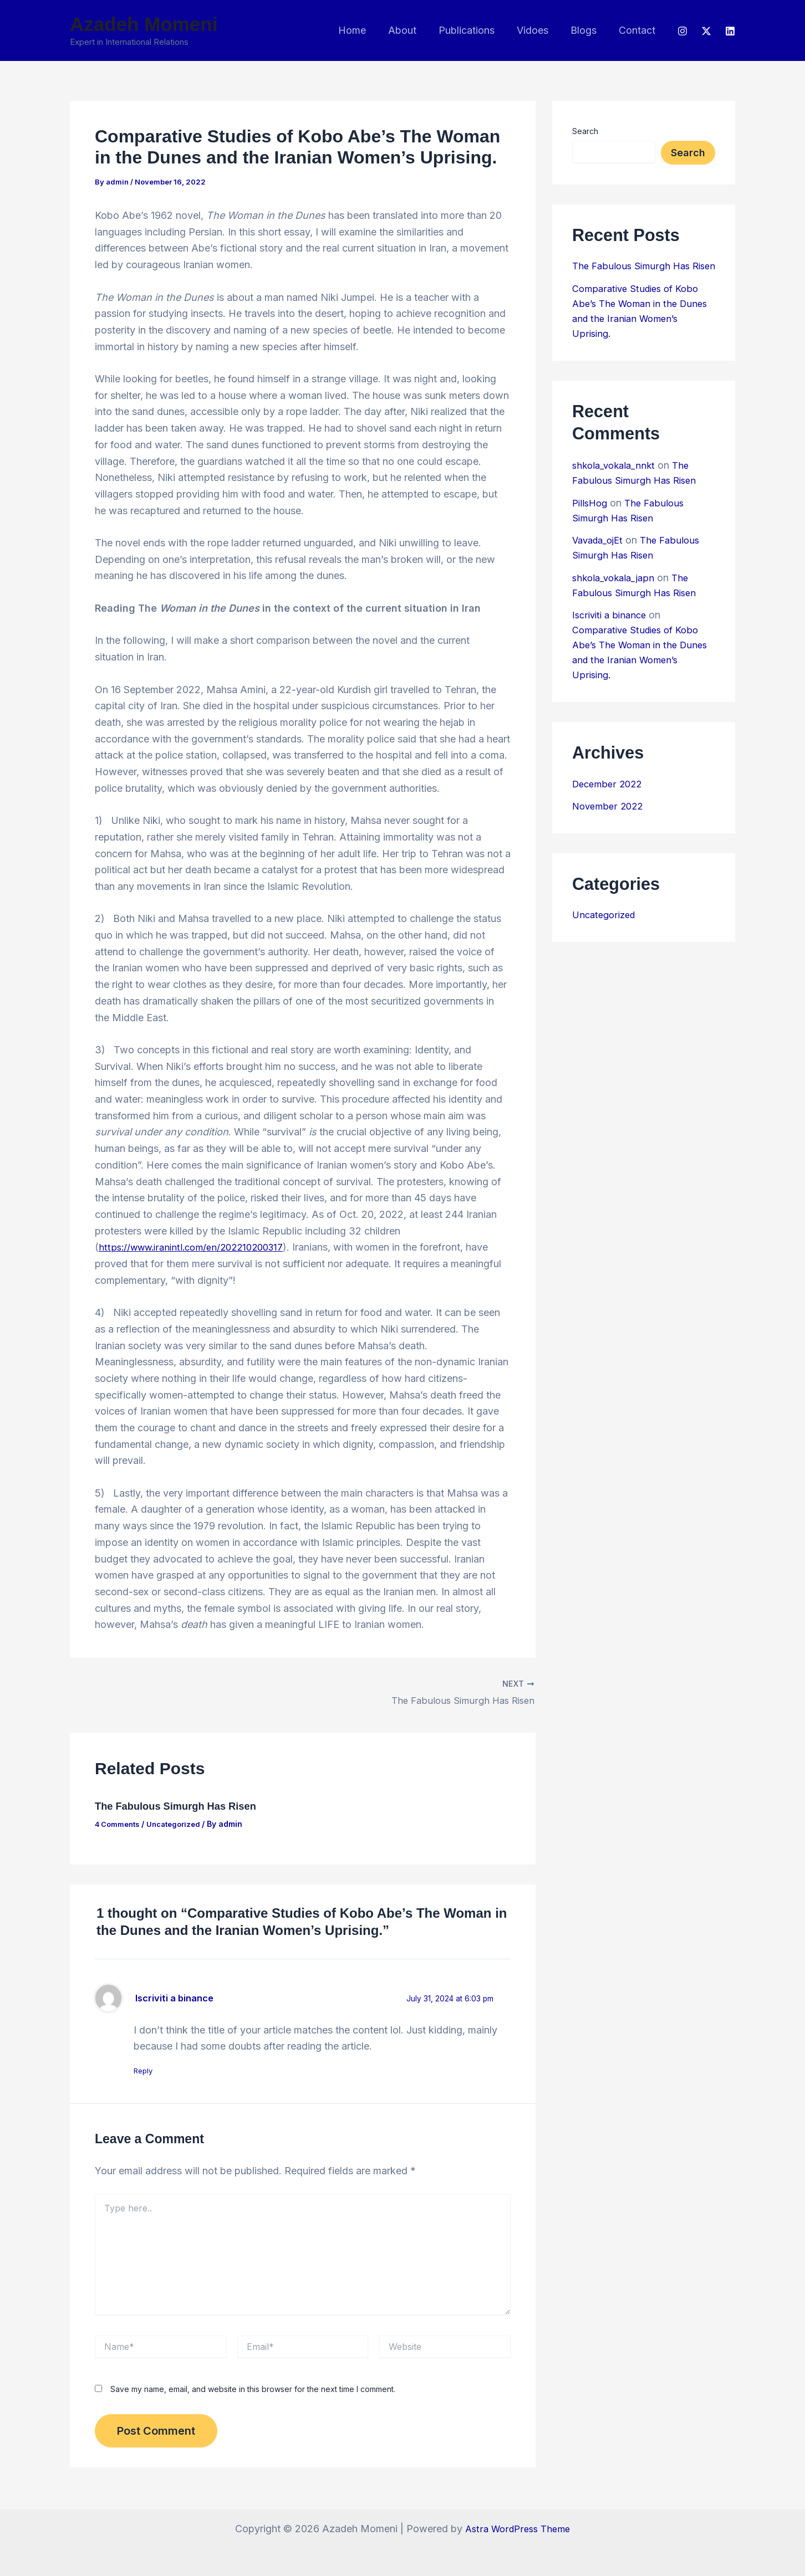 Image resolution: width=805 pixels, height=2576 pixels. What do you see at coordinates (180, 1822) in the screenshot?
I see `Uncategorized` at bounding box center [180, 1822].